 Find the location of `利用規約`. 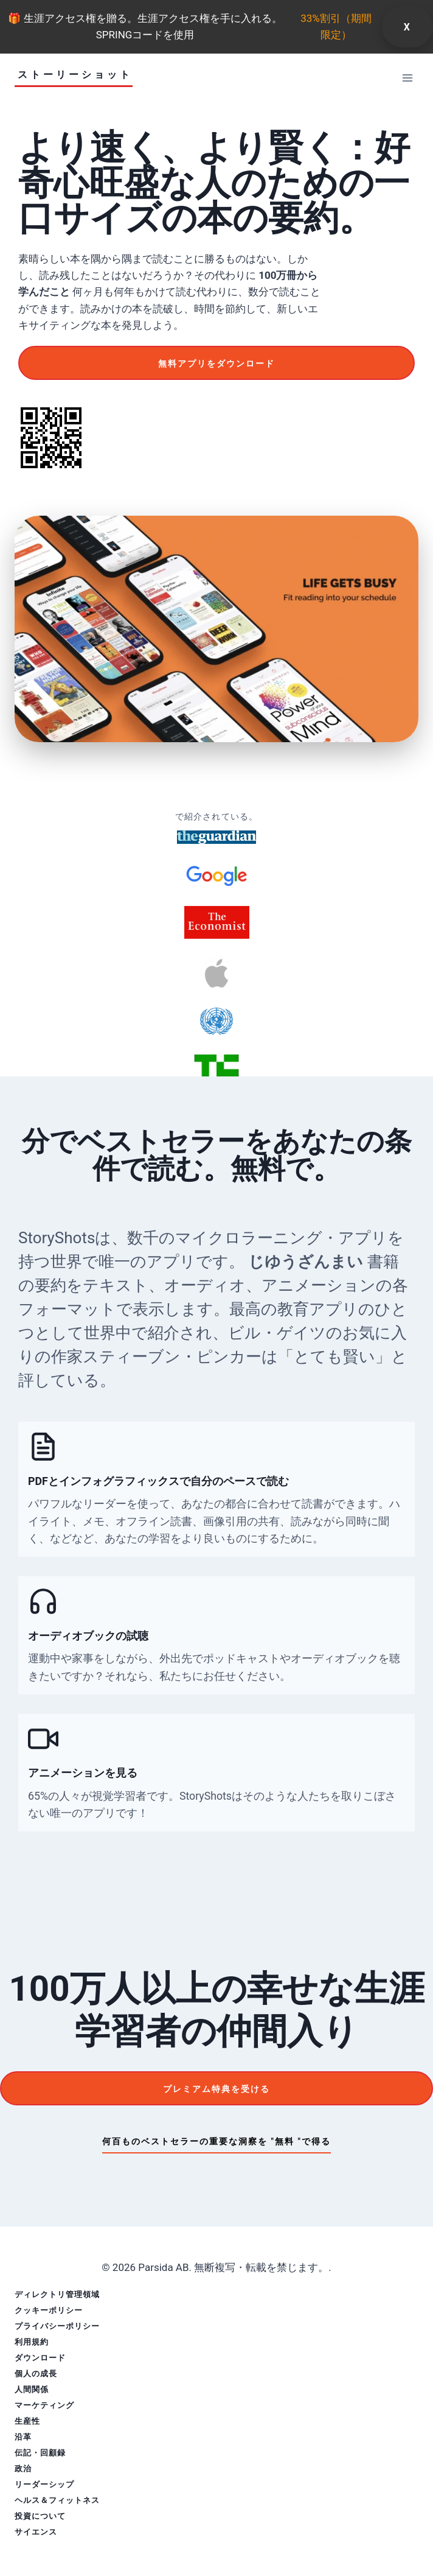

利用規約 is located at coordinates (32, 2341).